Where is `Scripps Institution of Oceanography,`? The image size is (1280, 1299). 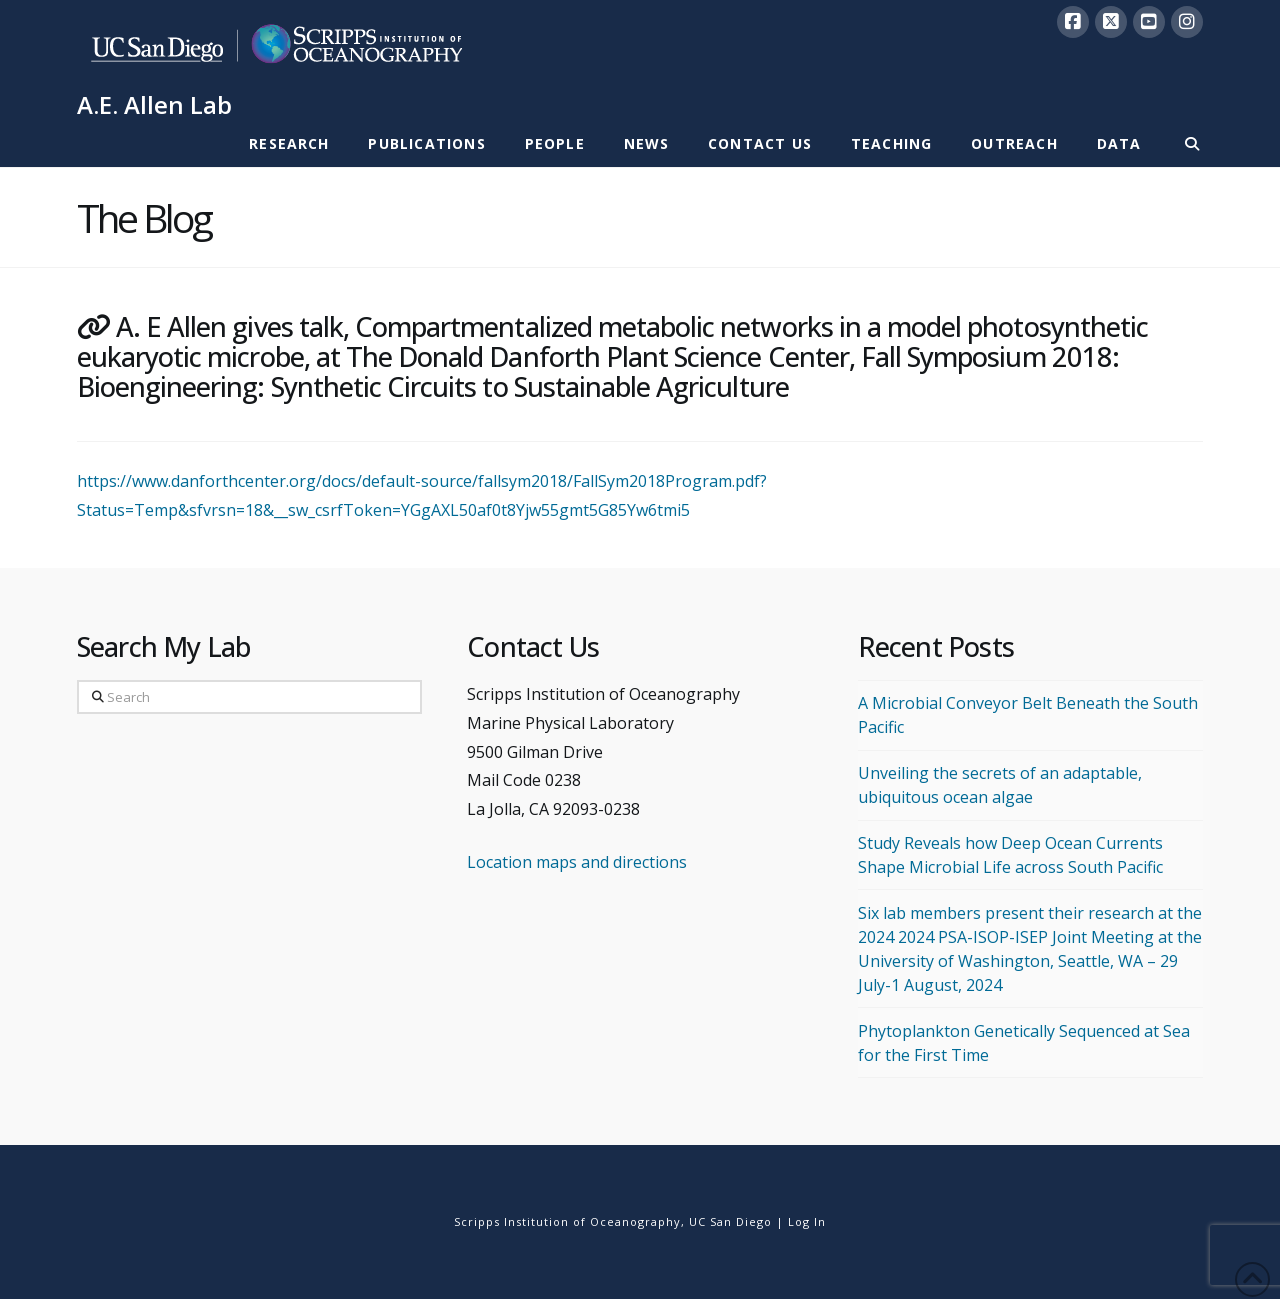
Scripps Institution of Oceanography, is located at coordinates (569, 1221).